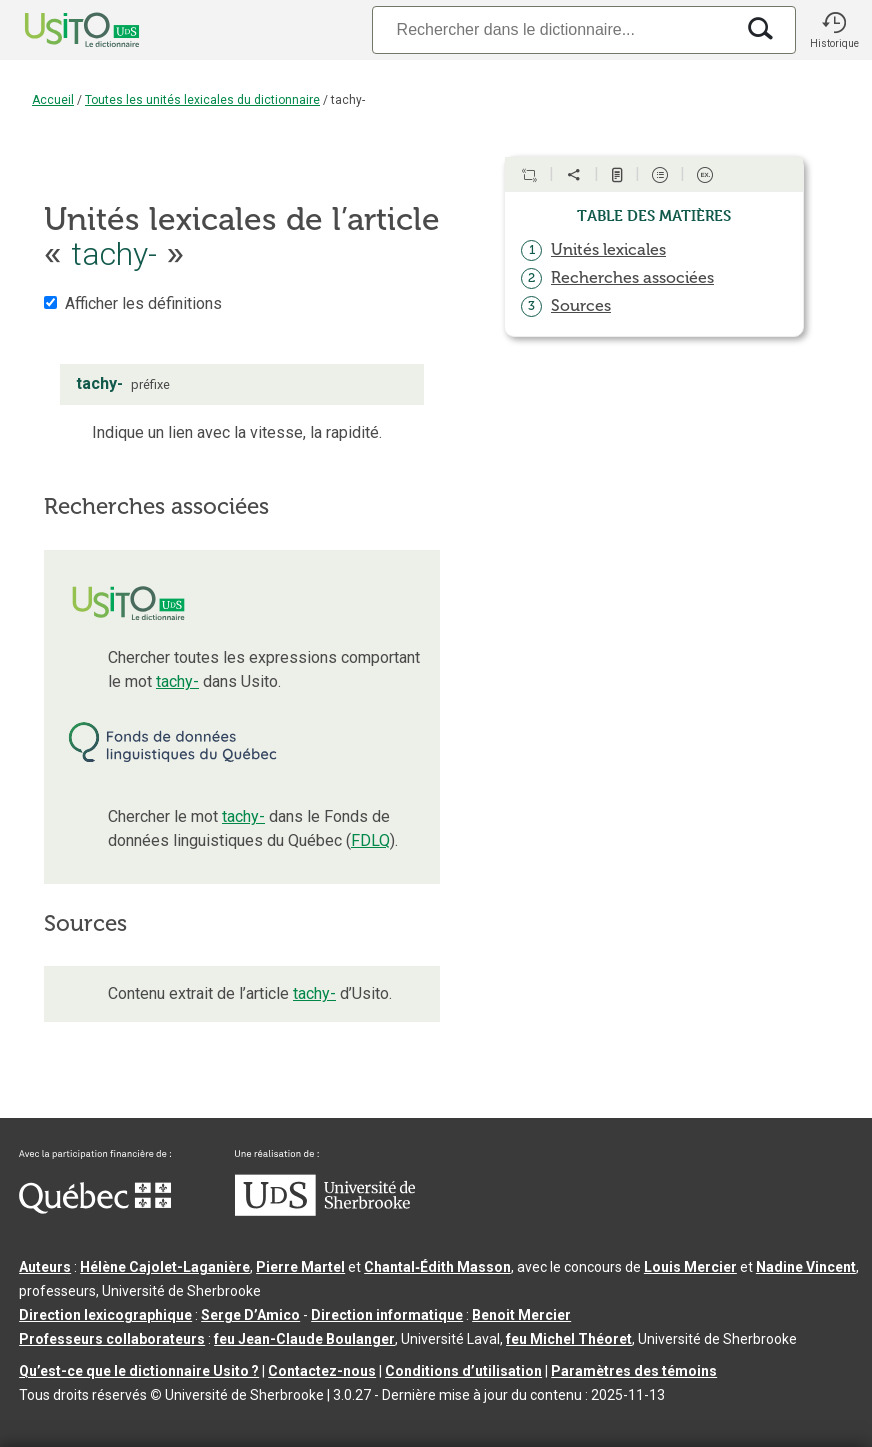  What do you see at coordinates (112, 1339) in the screenshot?
I see `Professeurs collaborateurs` at bounding box center [112, 1339].